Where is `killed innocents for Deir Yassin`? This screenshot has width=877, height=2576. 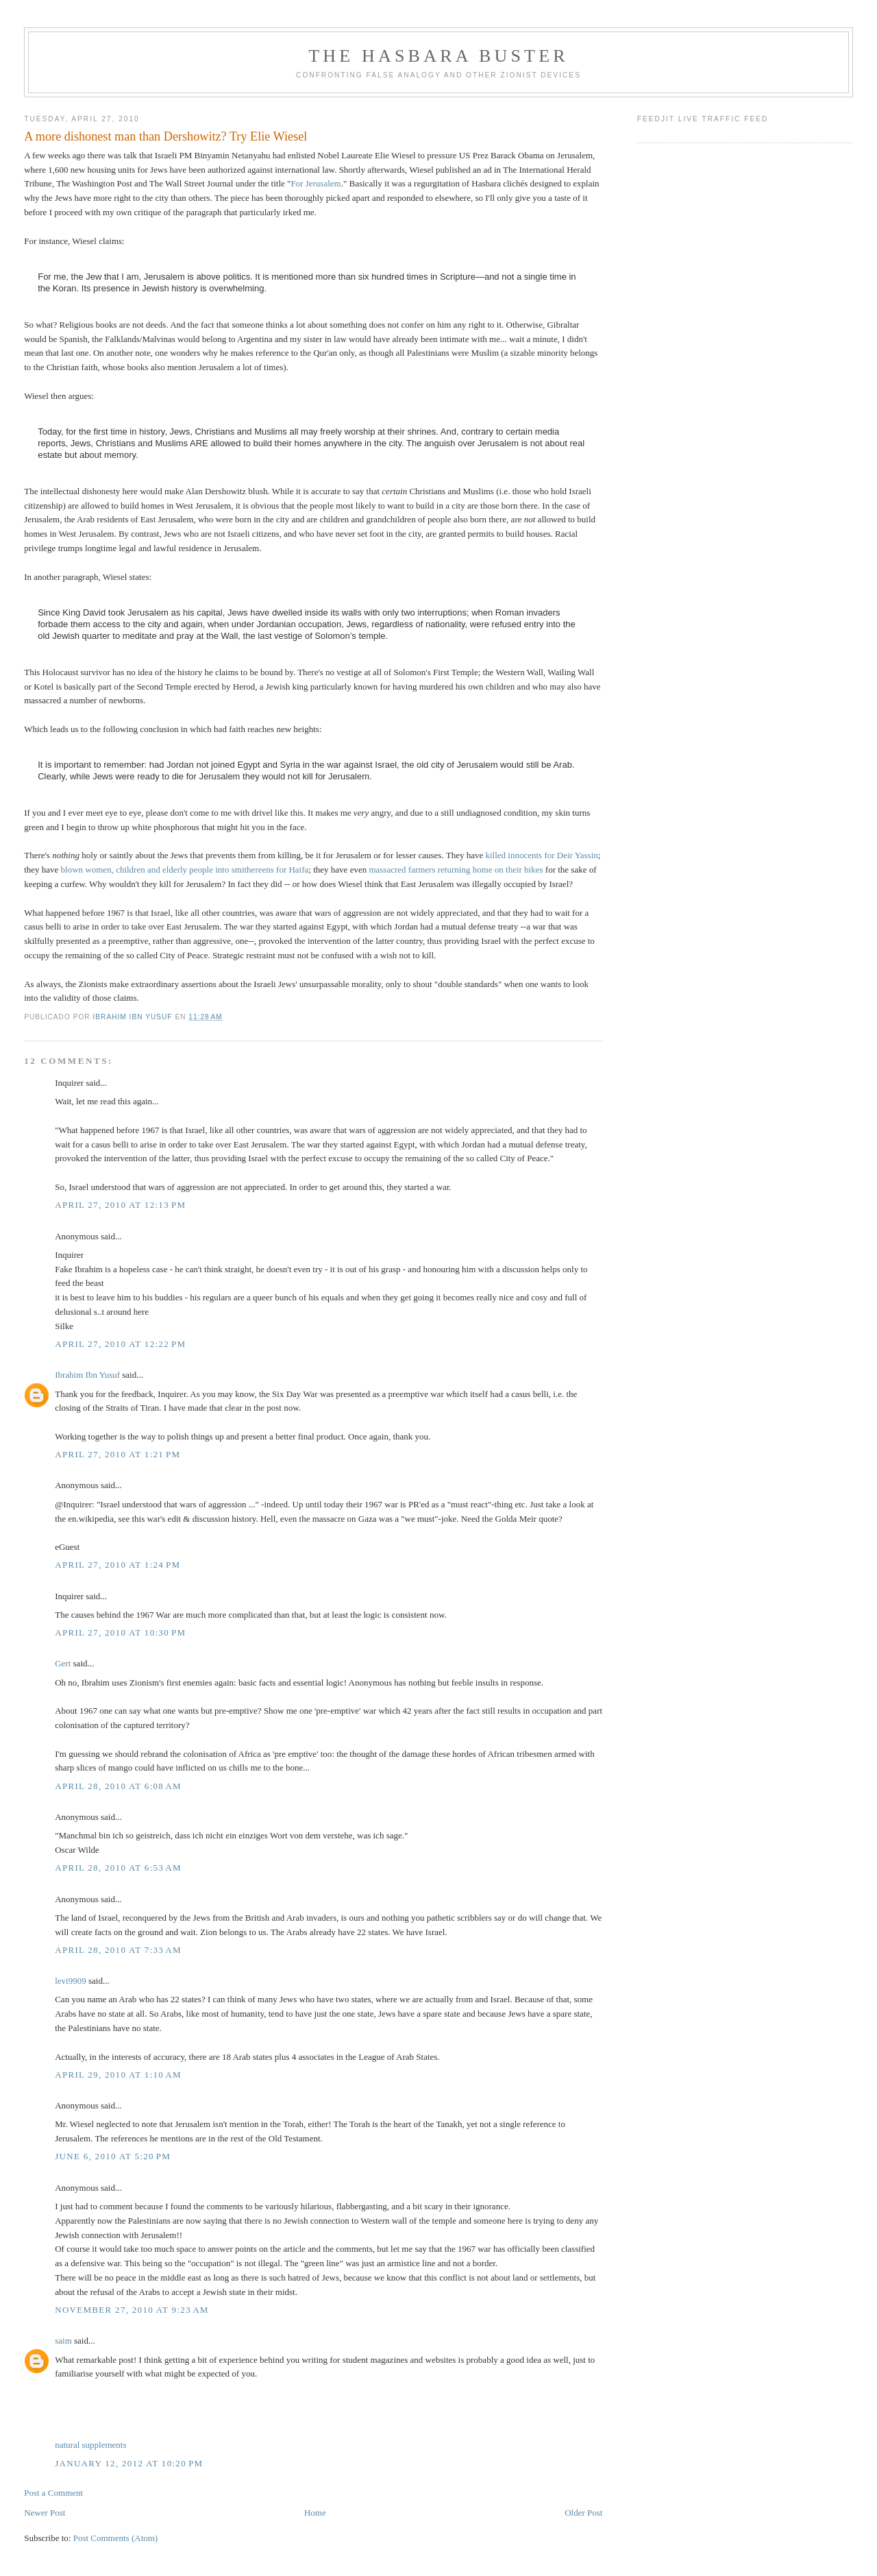 killed innocents for Deir Yassin is located at coordinates (541, 855).